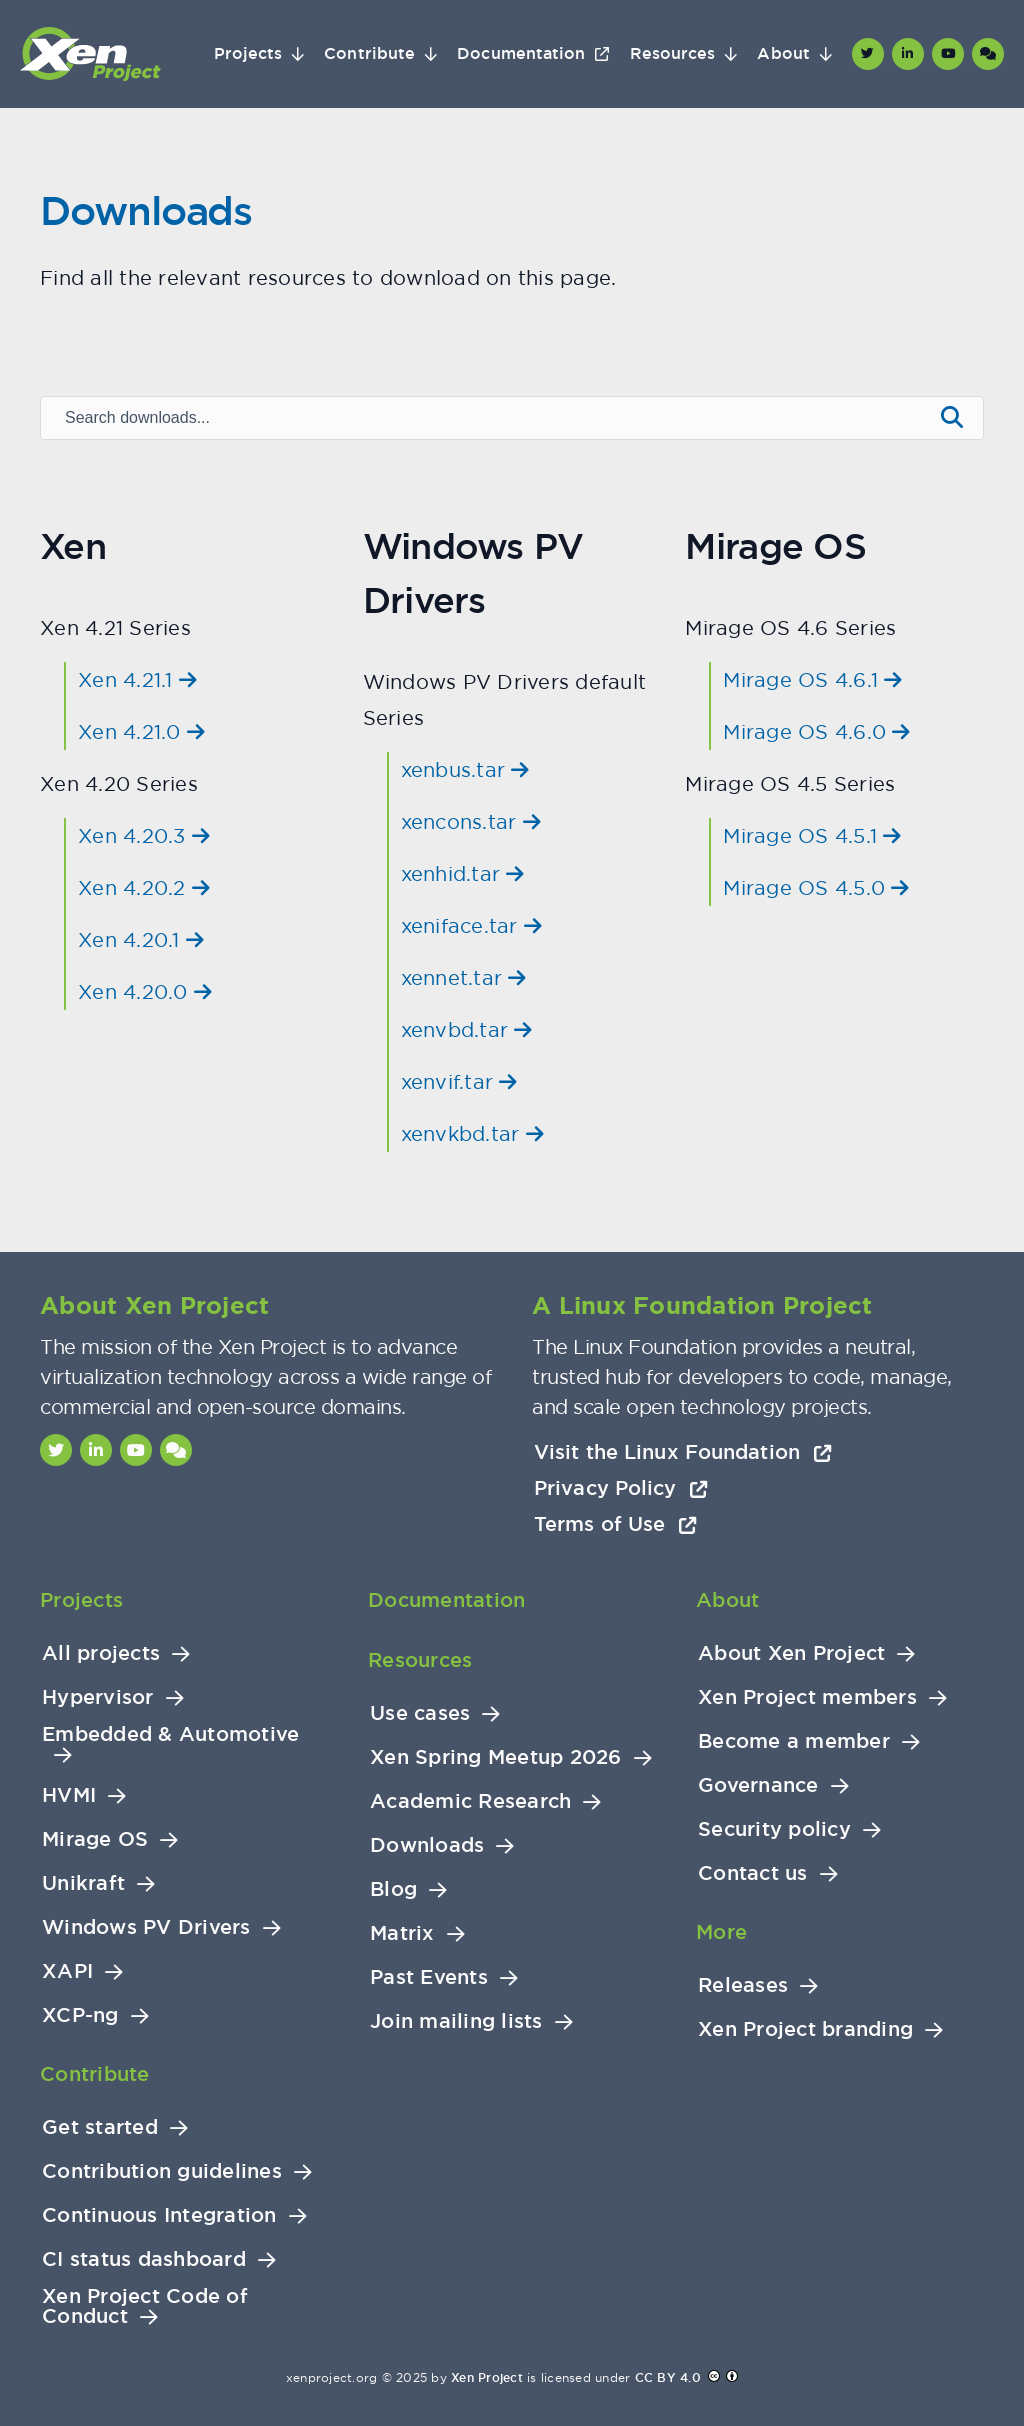  Describe the element at coordinates (743, 1985) in the screenshot. I see `Releases` at that location.